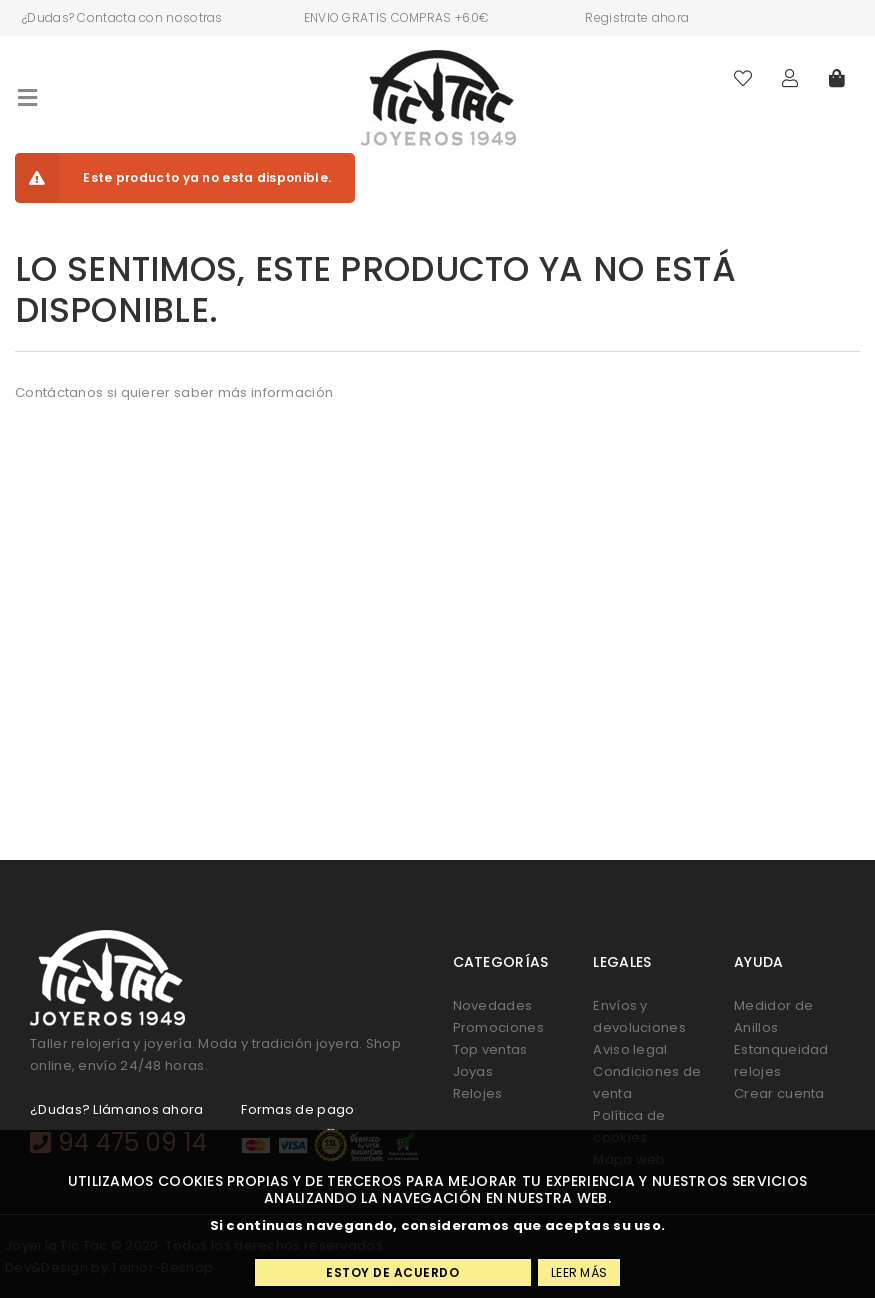 The width and height of the screenshot is (875, 1298). I want to click on Relojes, so click(478, 1093).